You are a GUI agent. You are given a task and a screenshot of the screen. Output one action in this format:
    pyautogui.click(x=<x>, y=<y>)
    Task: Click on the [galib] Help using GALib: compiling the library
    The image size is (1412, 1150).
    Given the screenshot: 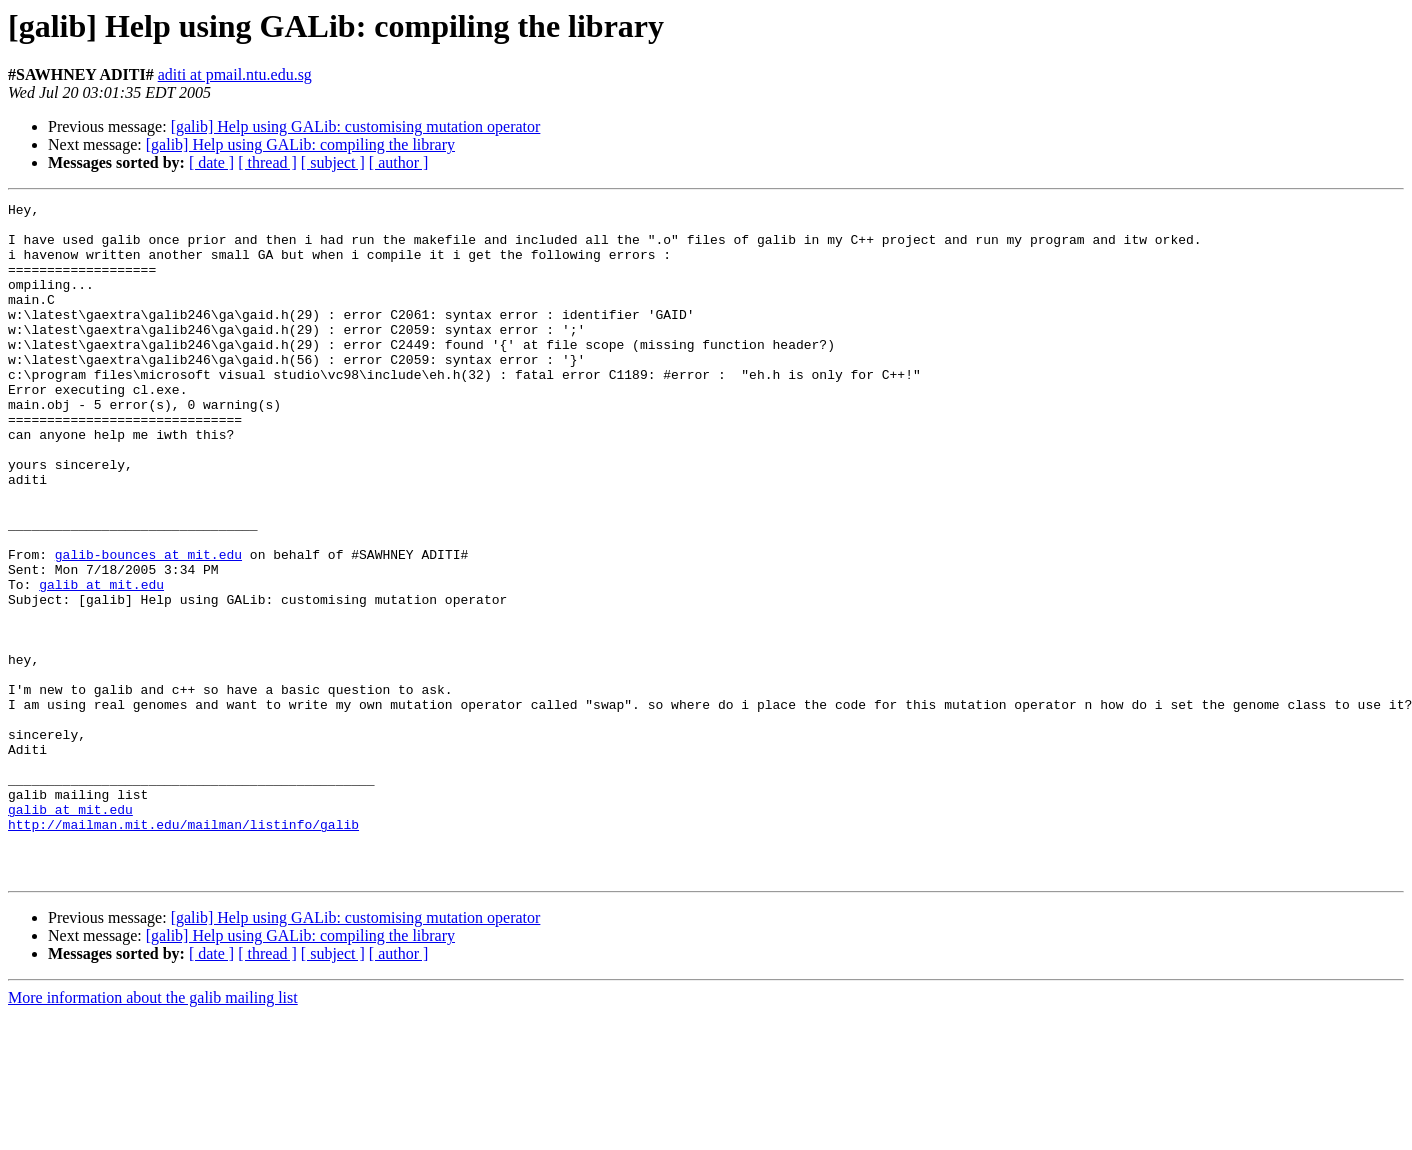 What is the action you would take?
    pyautogui.click(x=300, y=144)
    